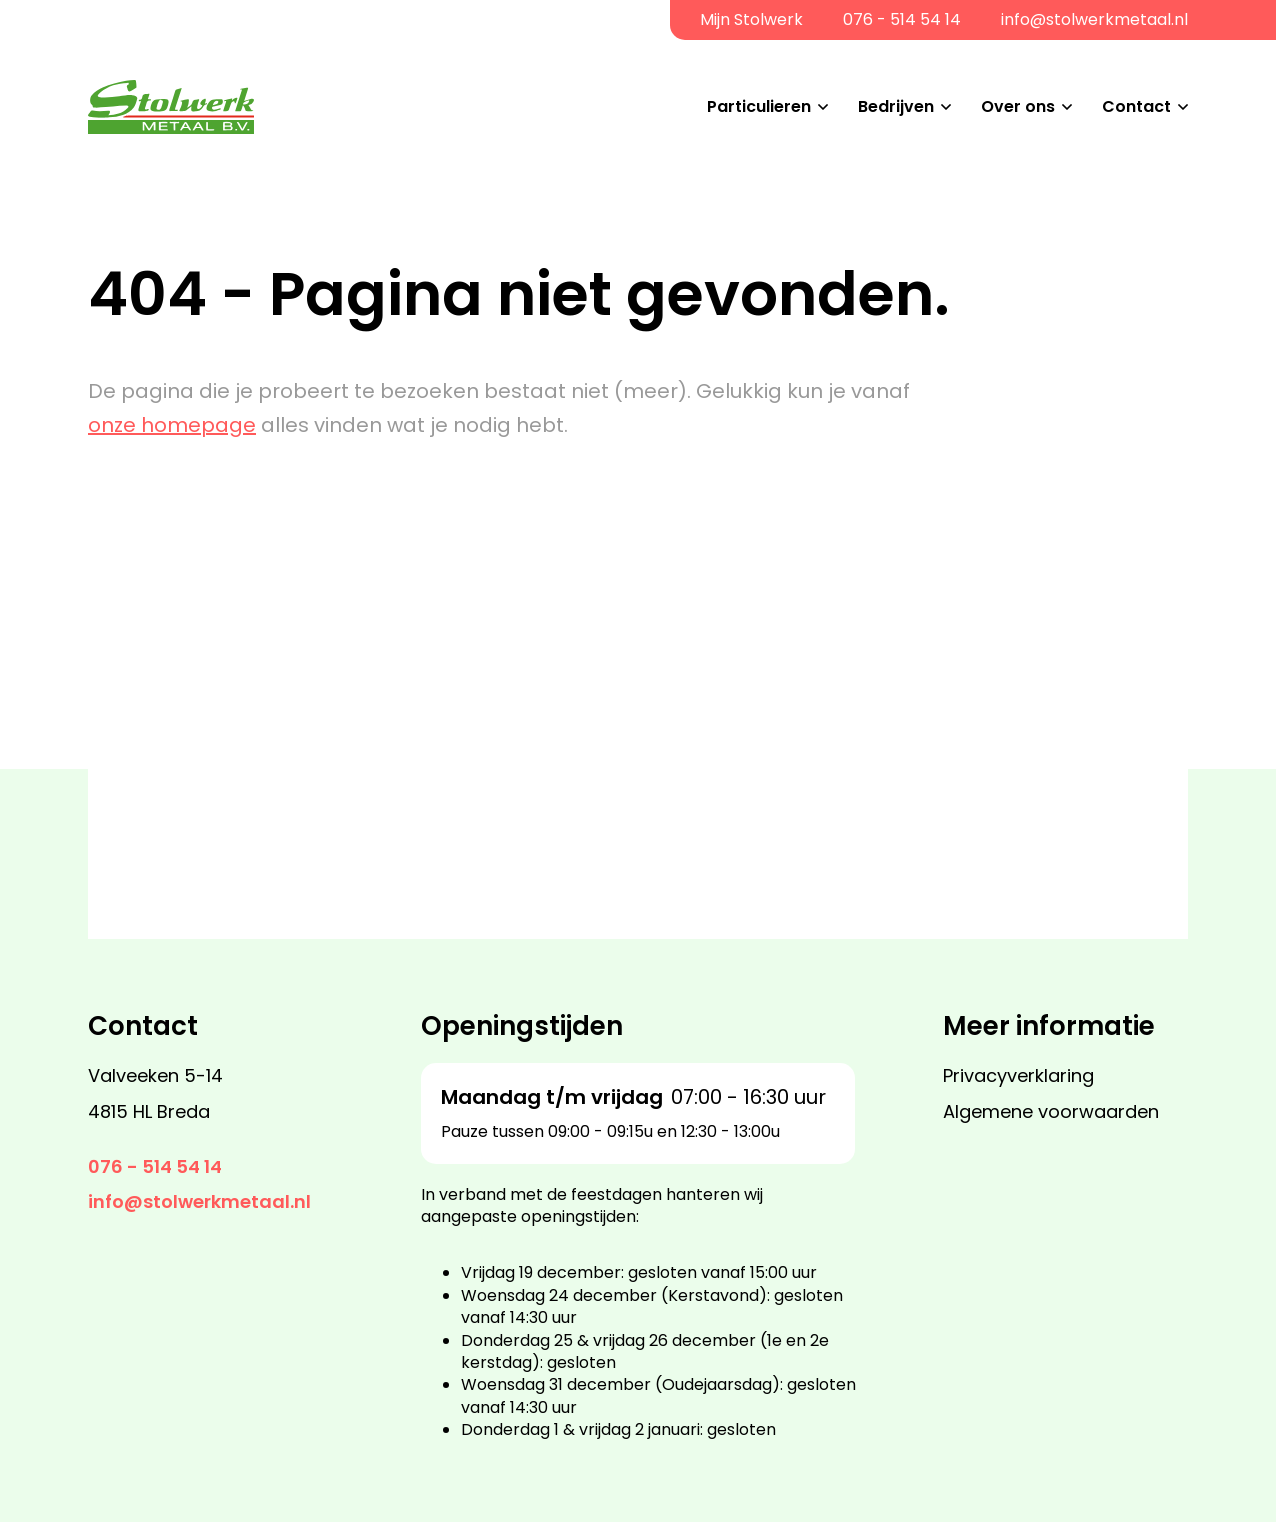 Image resolution: width=1276 pixels, height=1522 pixels. I want to click on Particulieren, so click(759, 106).